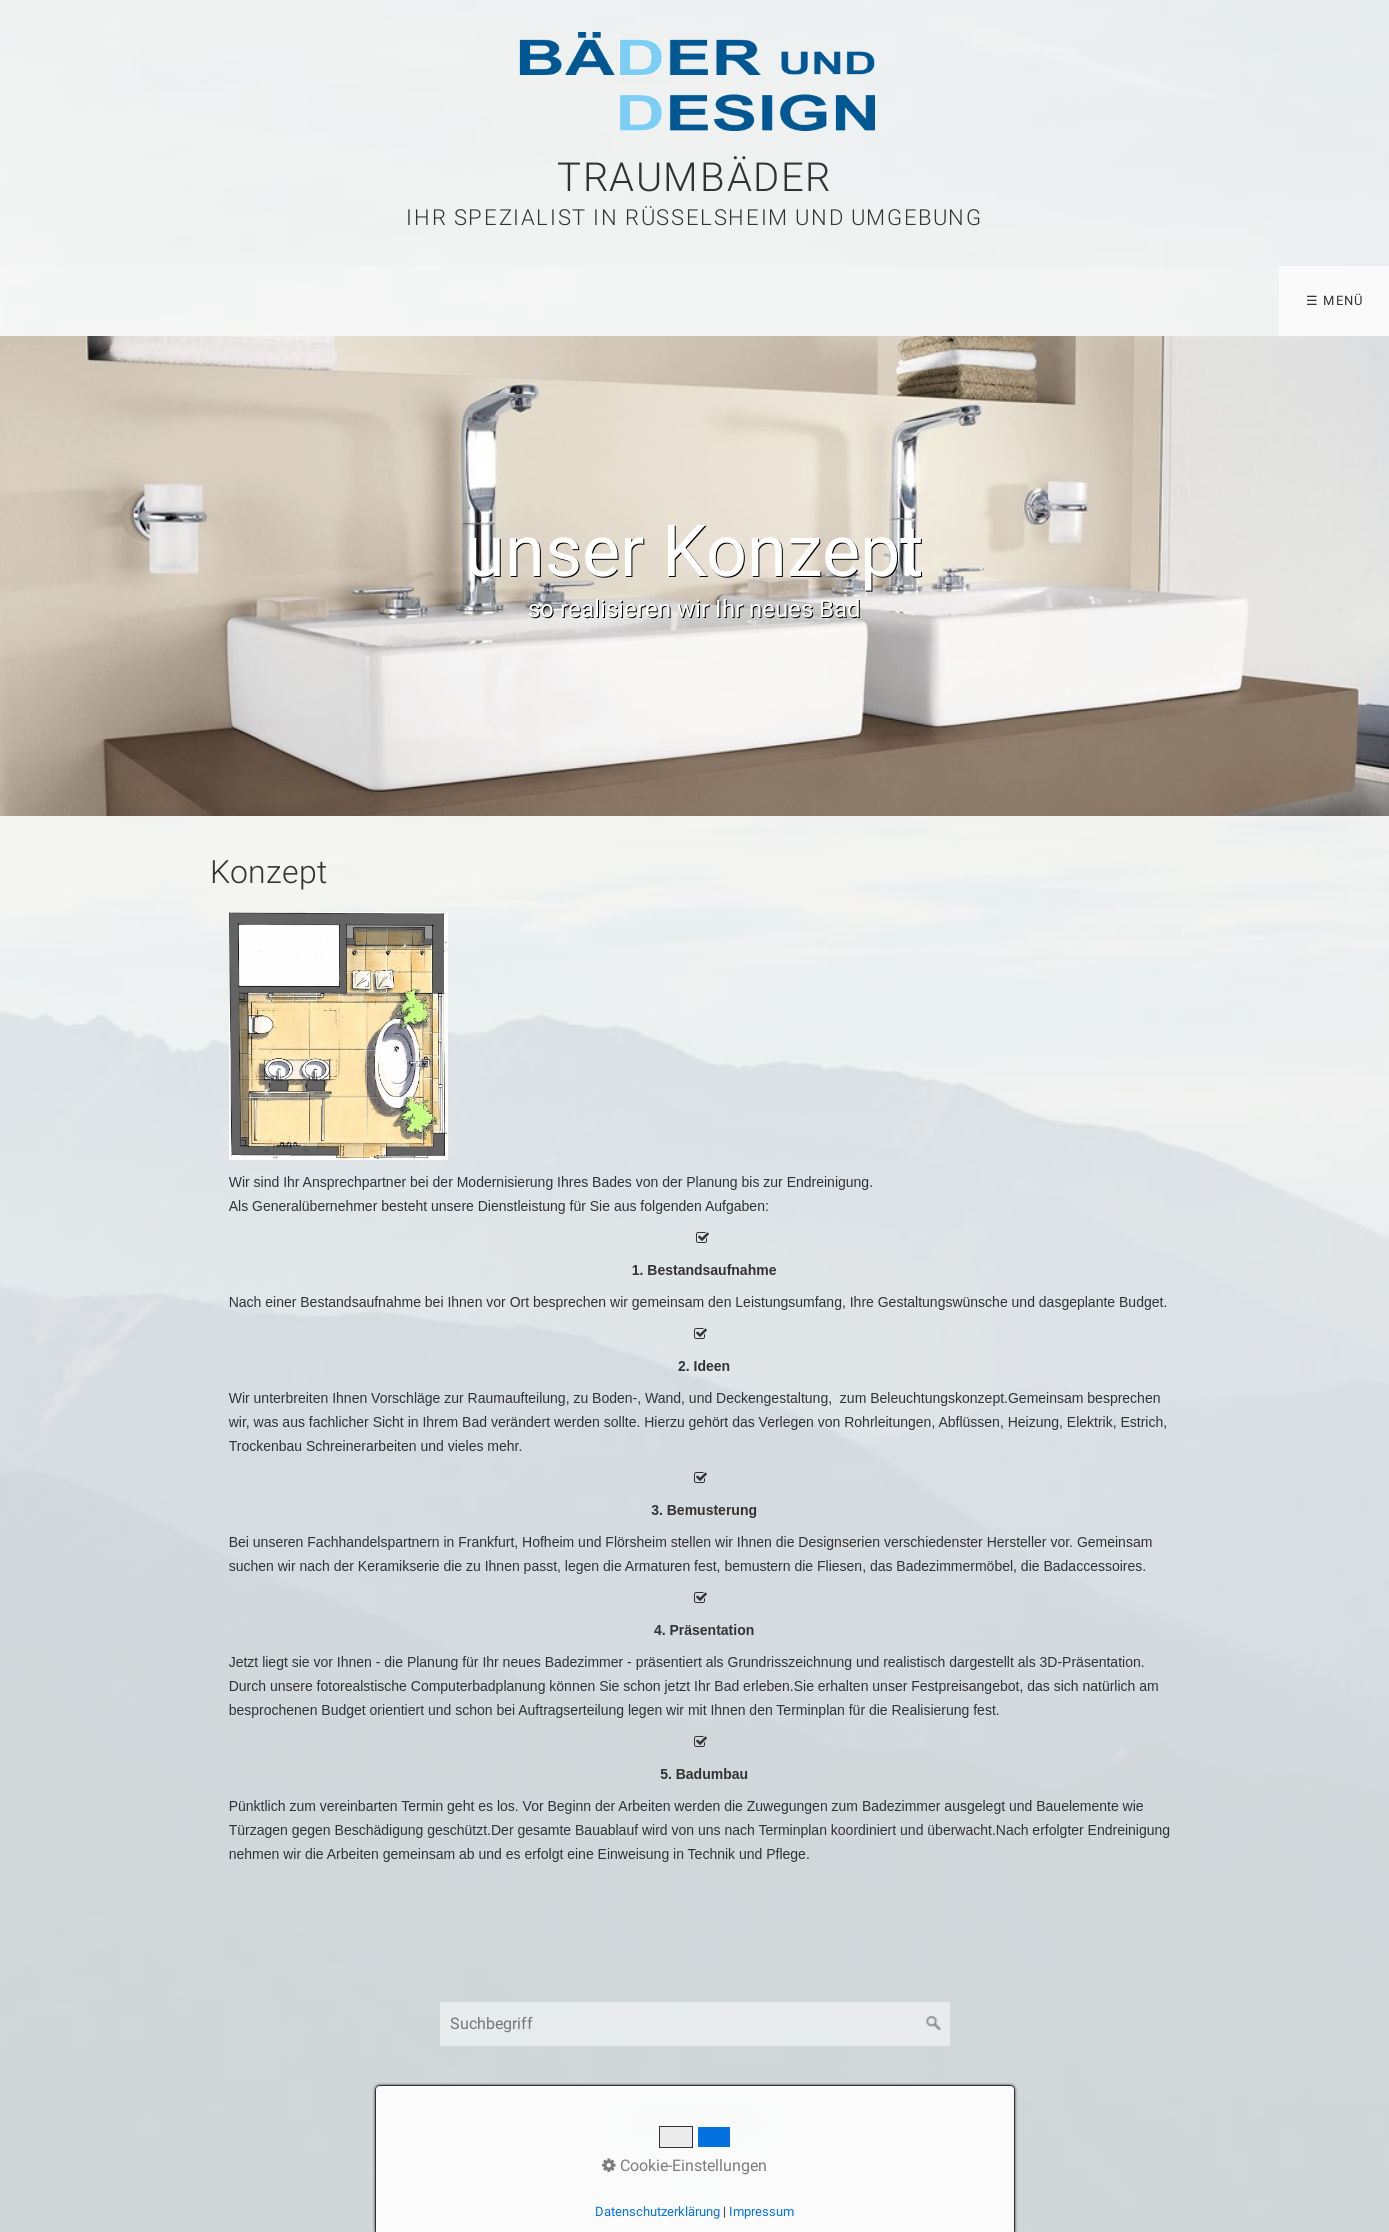 The width and height of the screenshot is (1389, 2232). What do you see at coordinates (694, 177) in the screenshot?
I see `Traumbäder` at bounding box center [694, 177].